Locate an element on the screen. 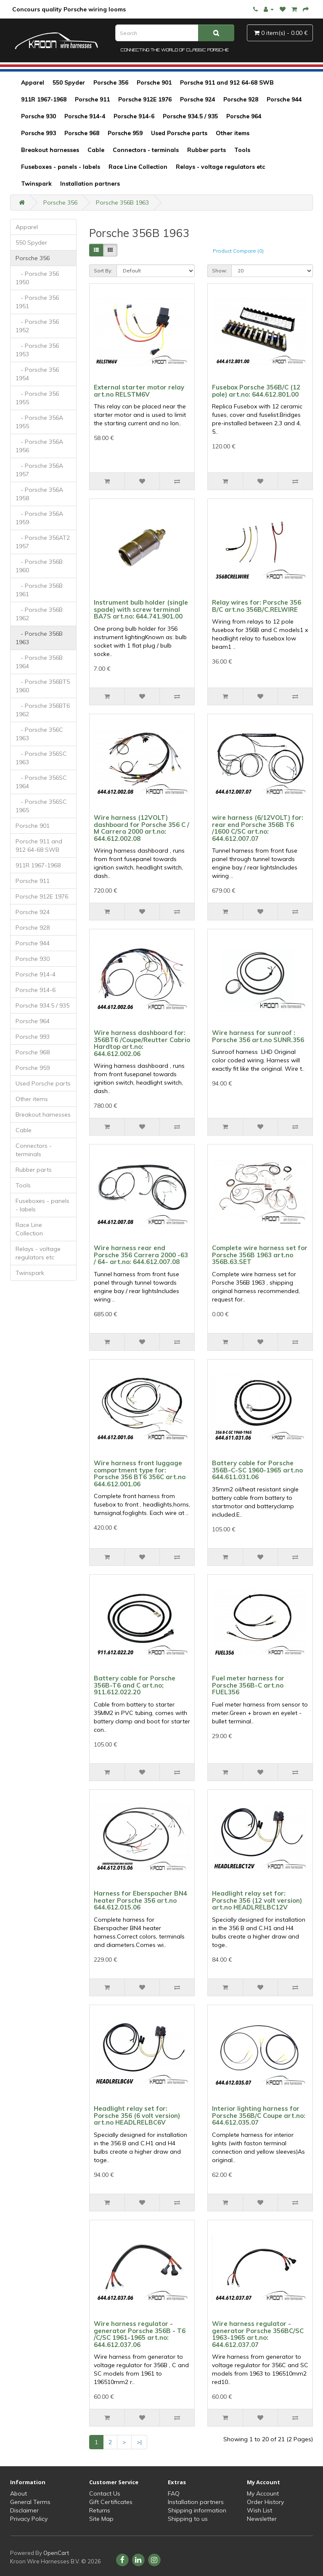  Newsletter is located at coordinates (262, 2519).